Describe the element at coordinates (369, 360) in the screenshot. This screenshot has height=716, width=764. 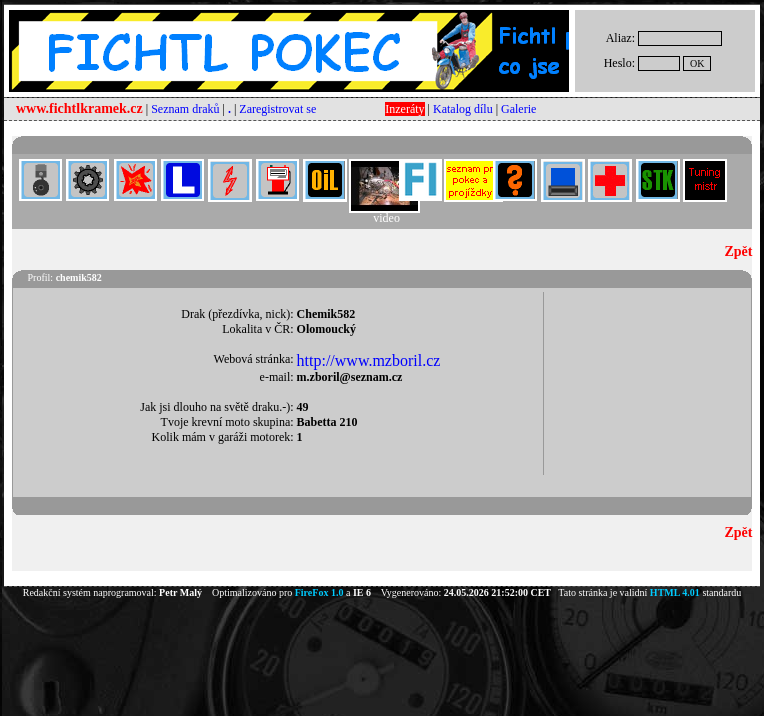
I see `http://www.mzboril.cz` at that location.